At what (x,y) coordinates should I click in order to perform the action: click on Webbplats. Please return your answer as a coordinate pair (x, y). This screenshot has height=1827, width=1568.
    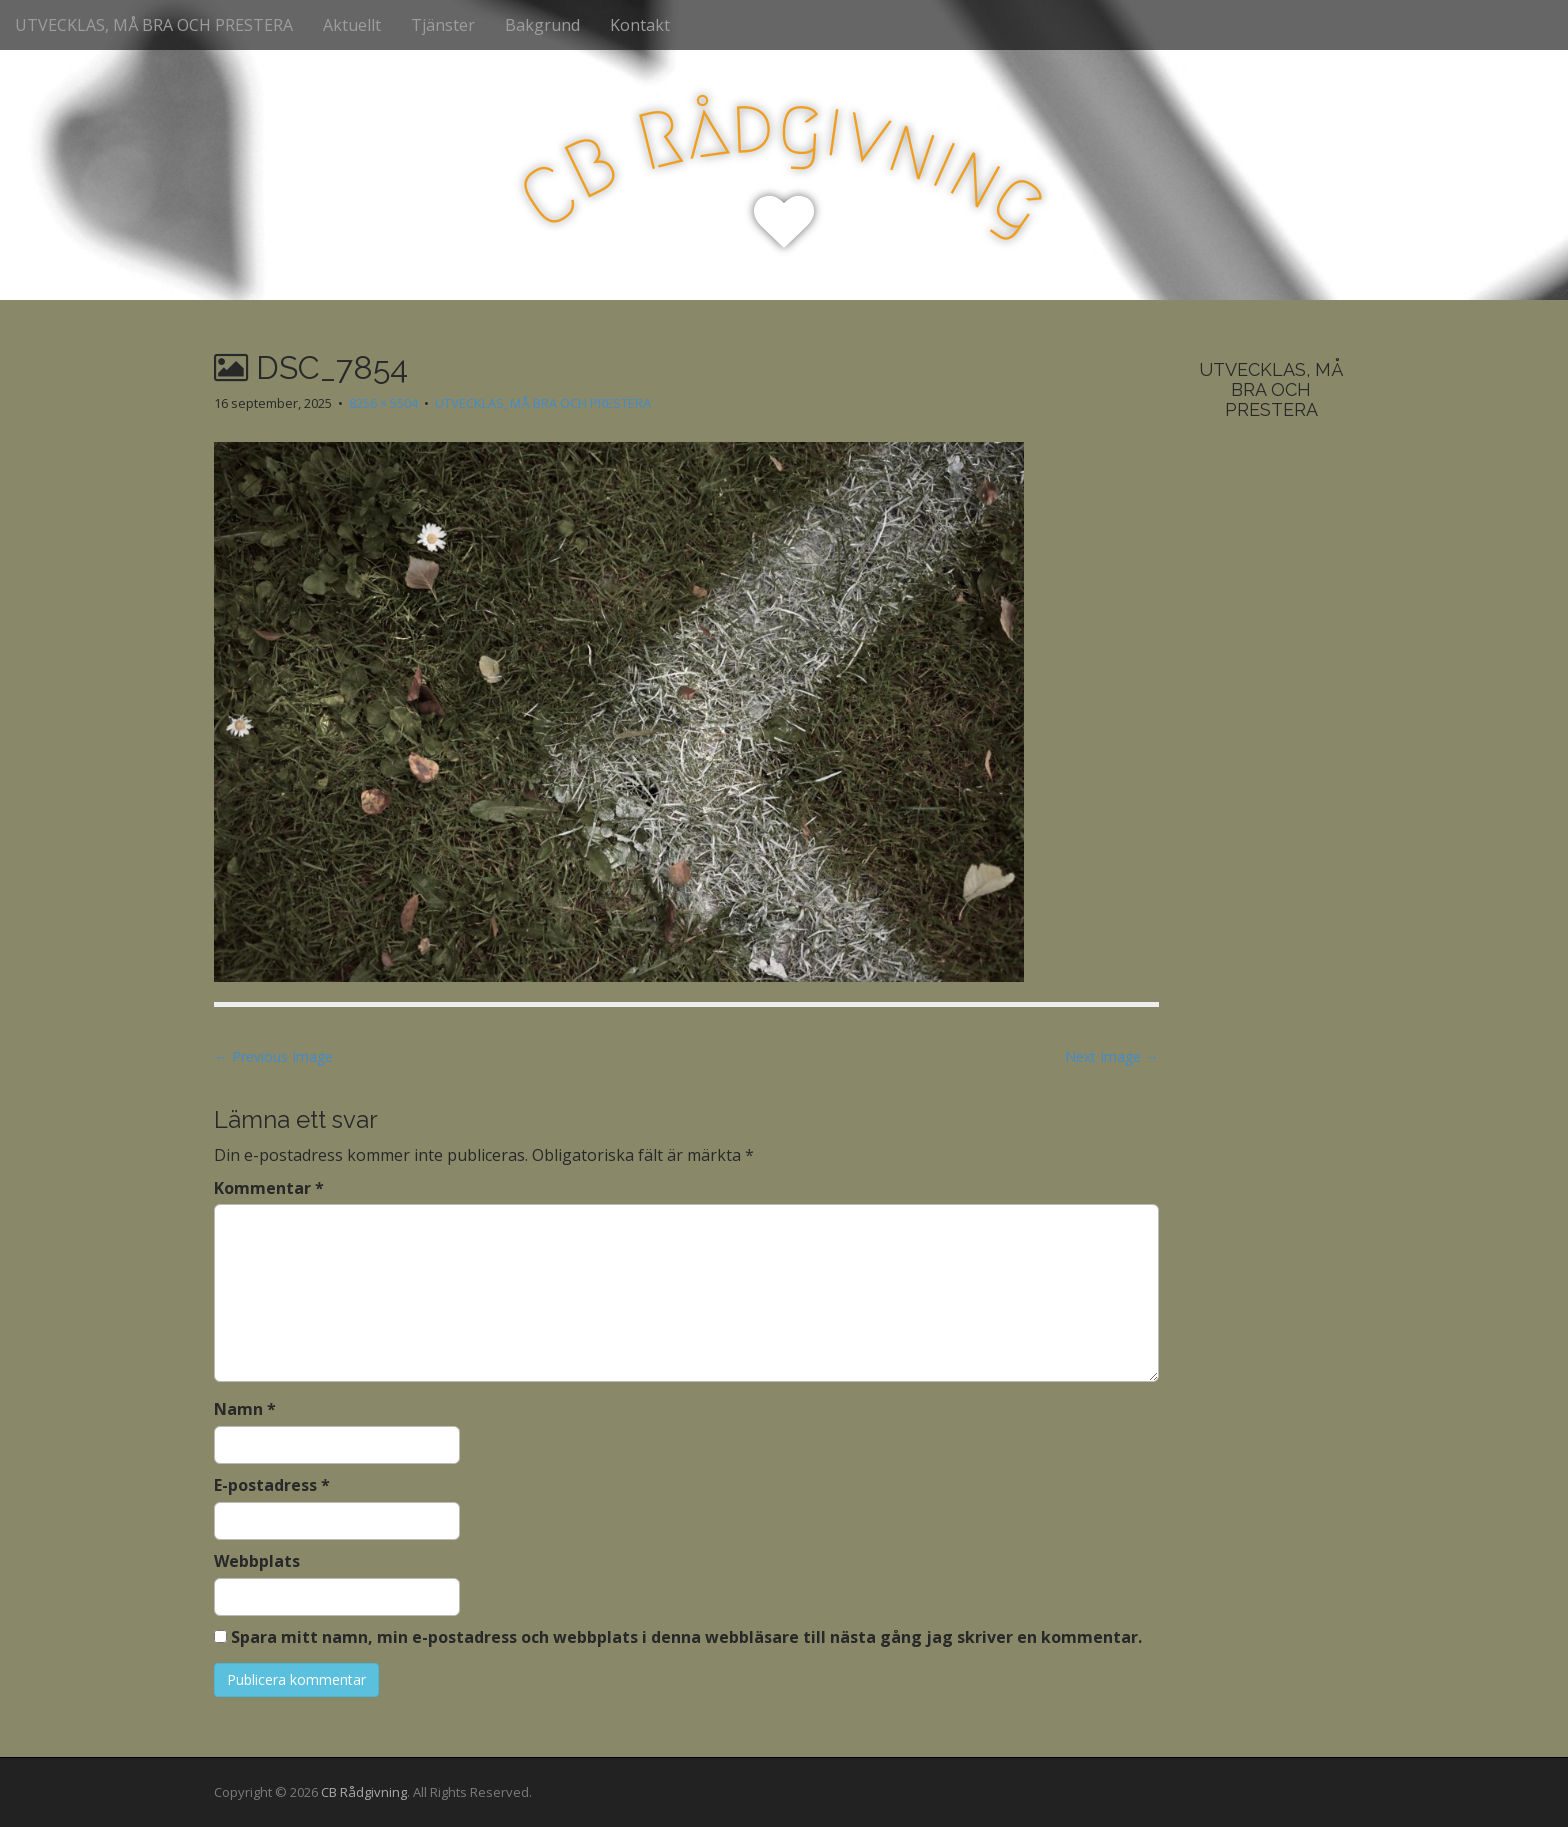
    Looking at the image, I should click on (257, 1561).